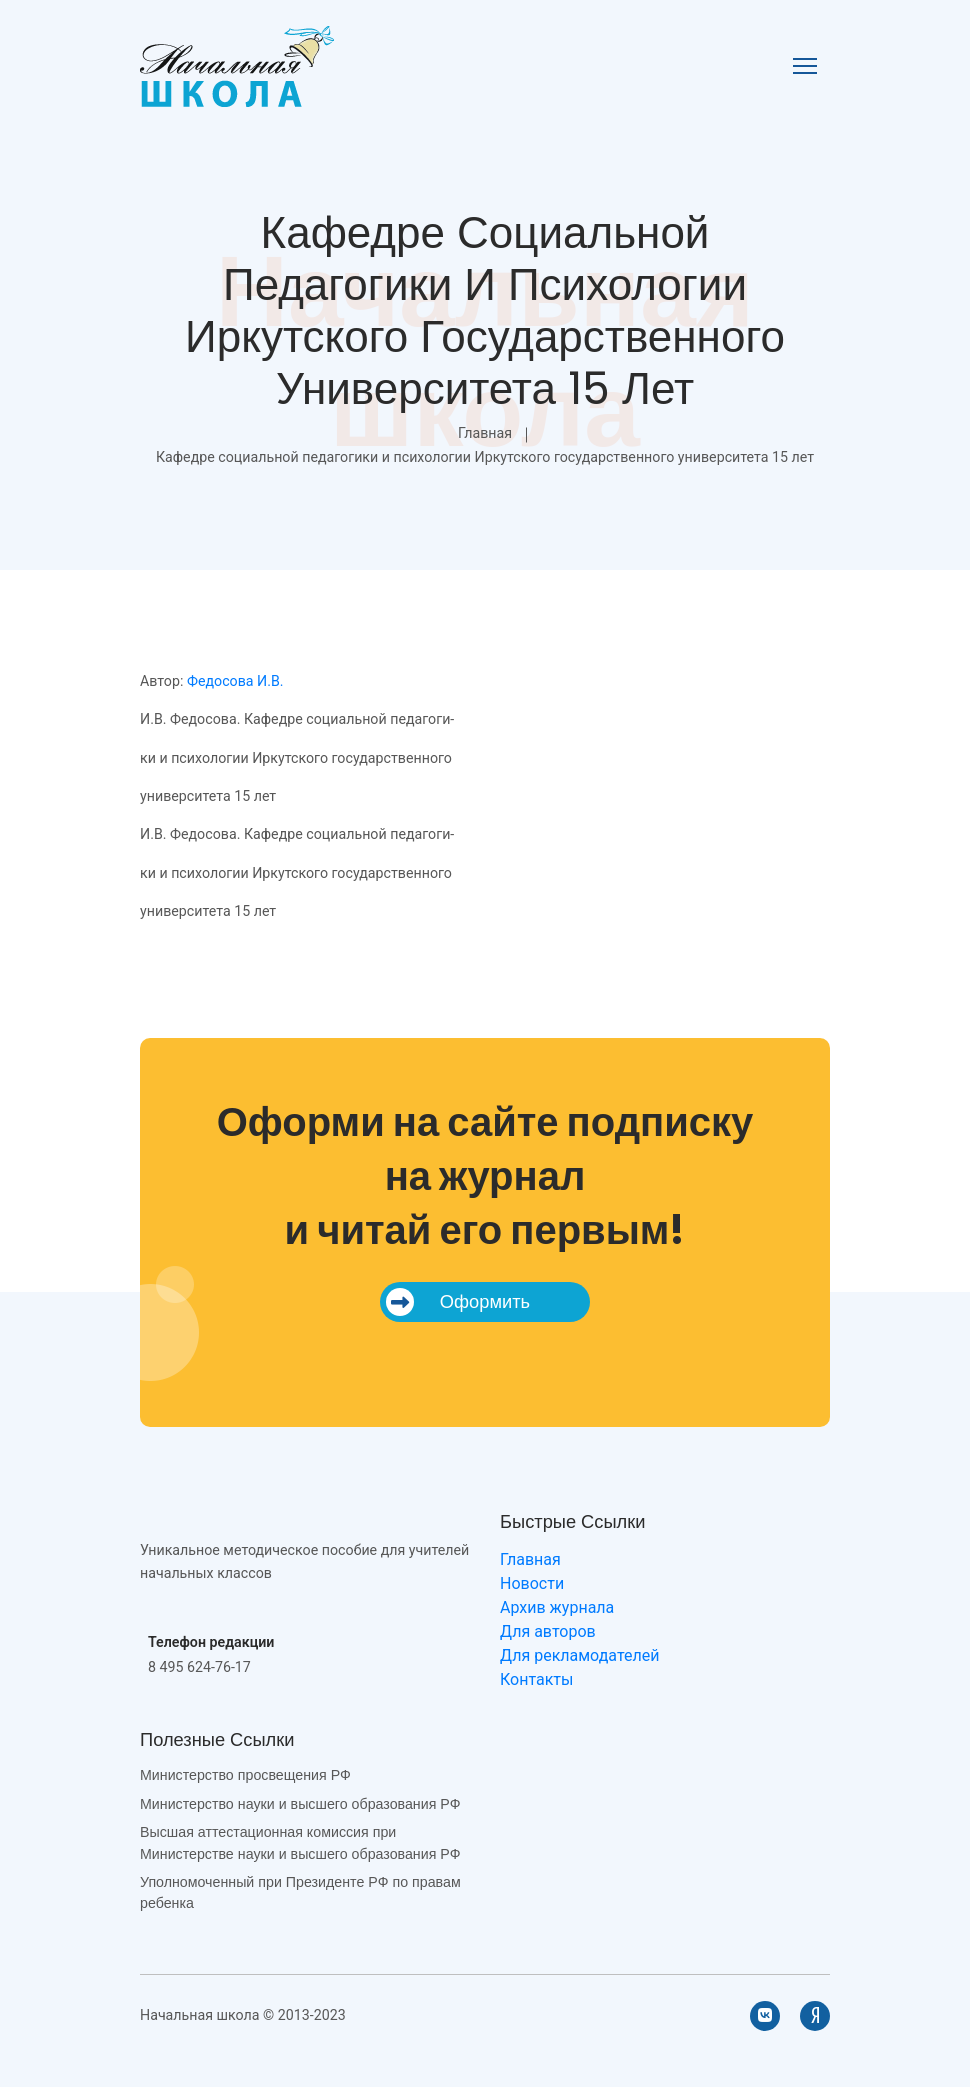 The image size is (970, 2087). I want to click on Министерство просвещения РФ, so click(245, 1775).